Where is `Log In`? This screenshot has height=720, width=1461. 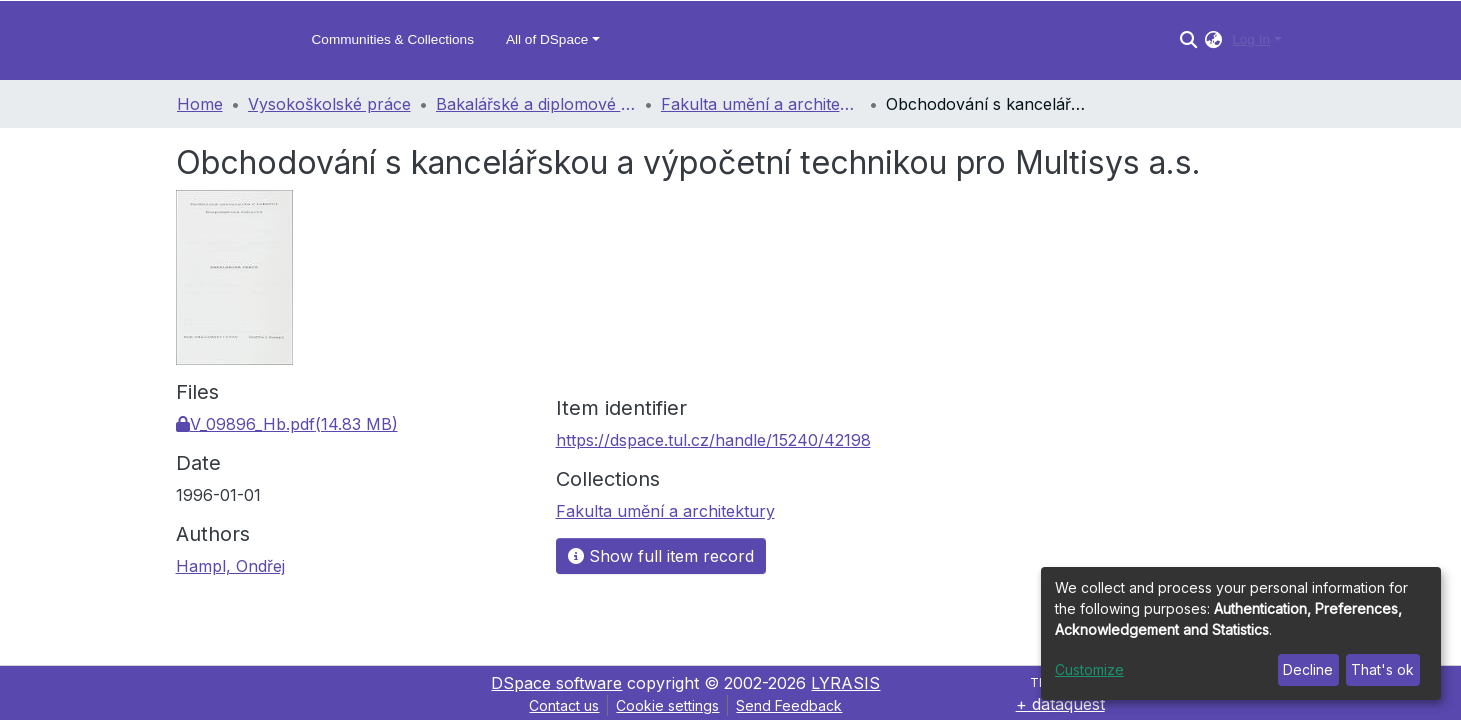 Log In is located at coordinates (1251, 39).